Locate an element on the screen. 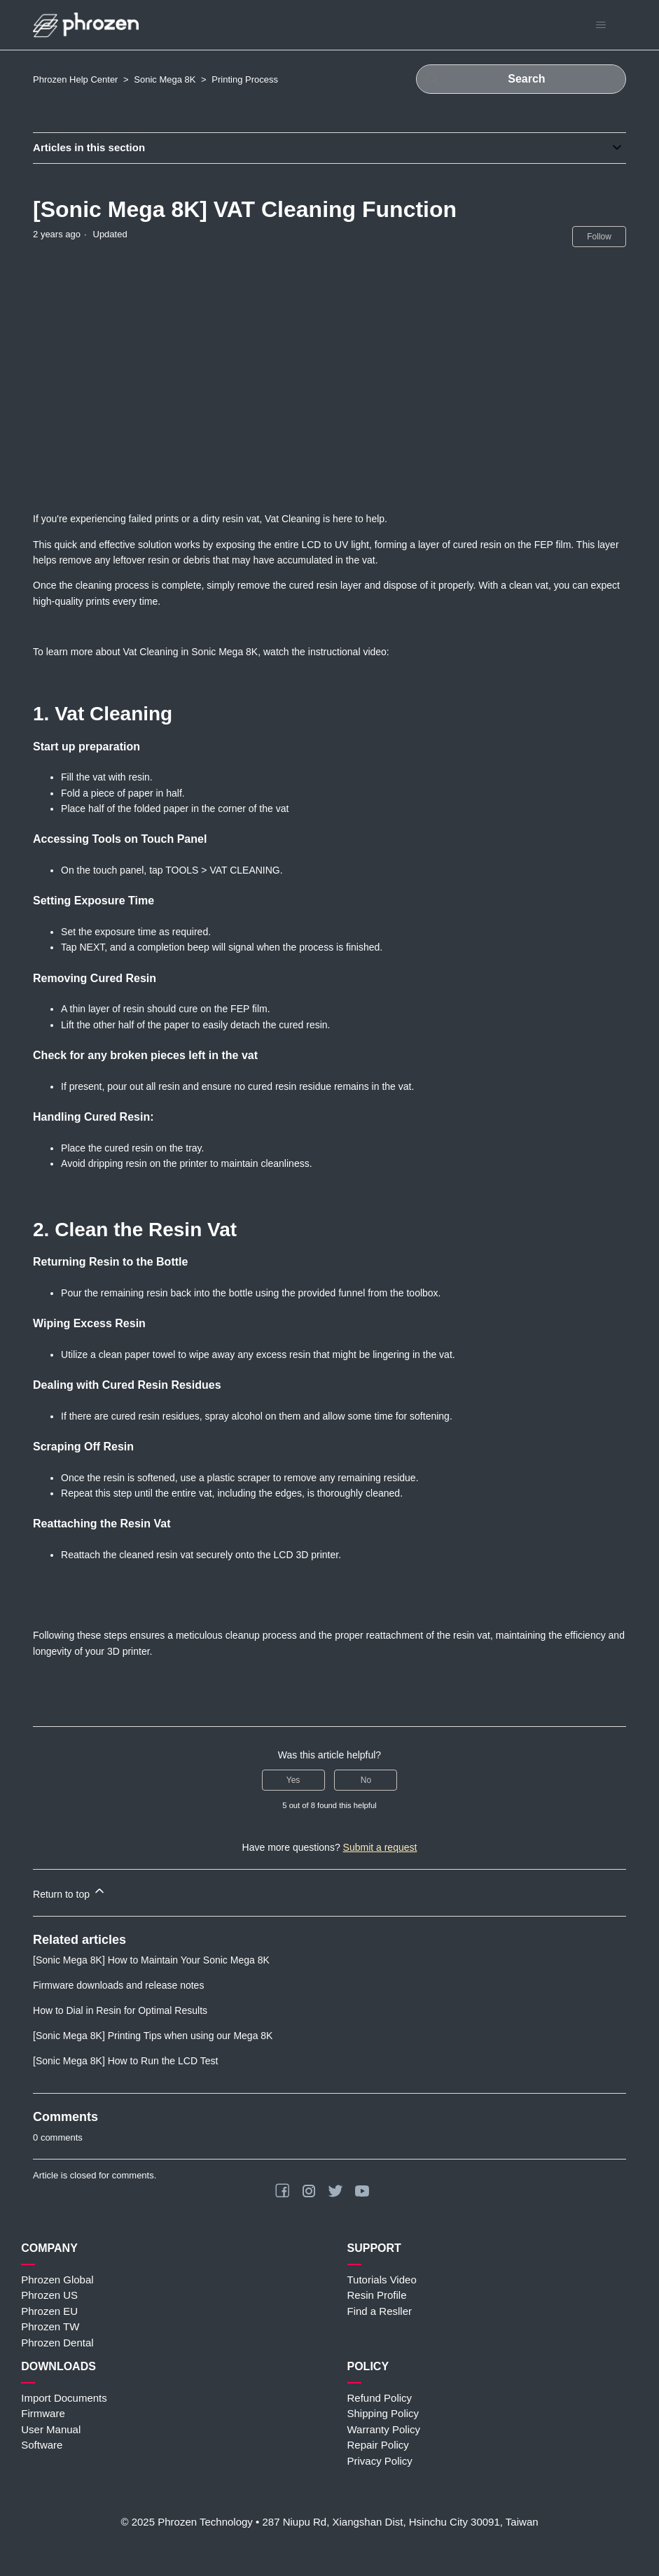  Yes [This article was helpful] is located at coordinates (293, 1780).